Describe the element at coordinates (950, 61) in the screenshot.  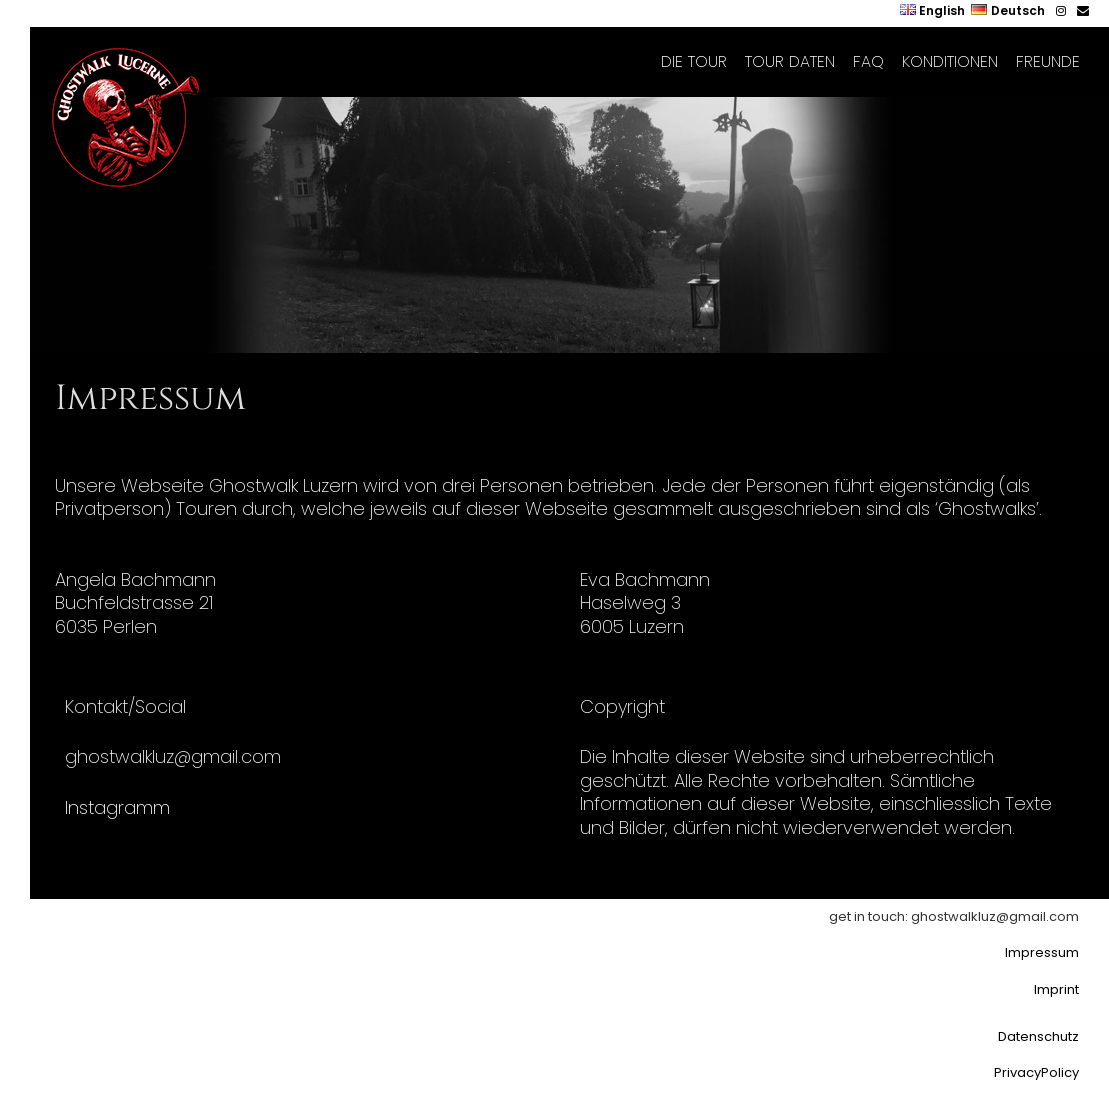
I see `Konditionen` at that location.